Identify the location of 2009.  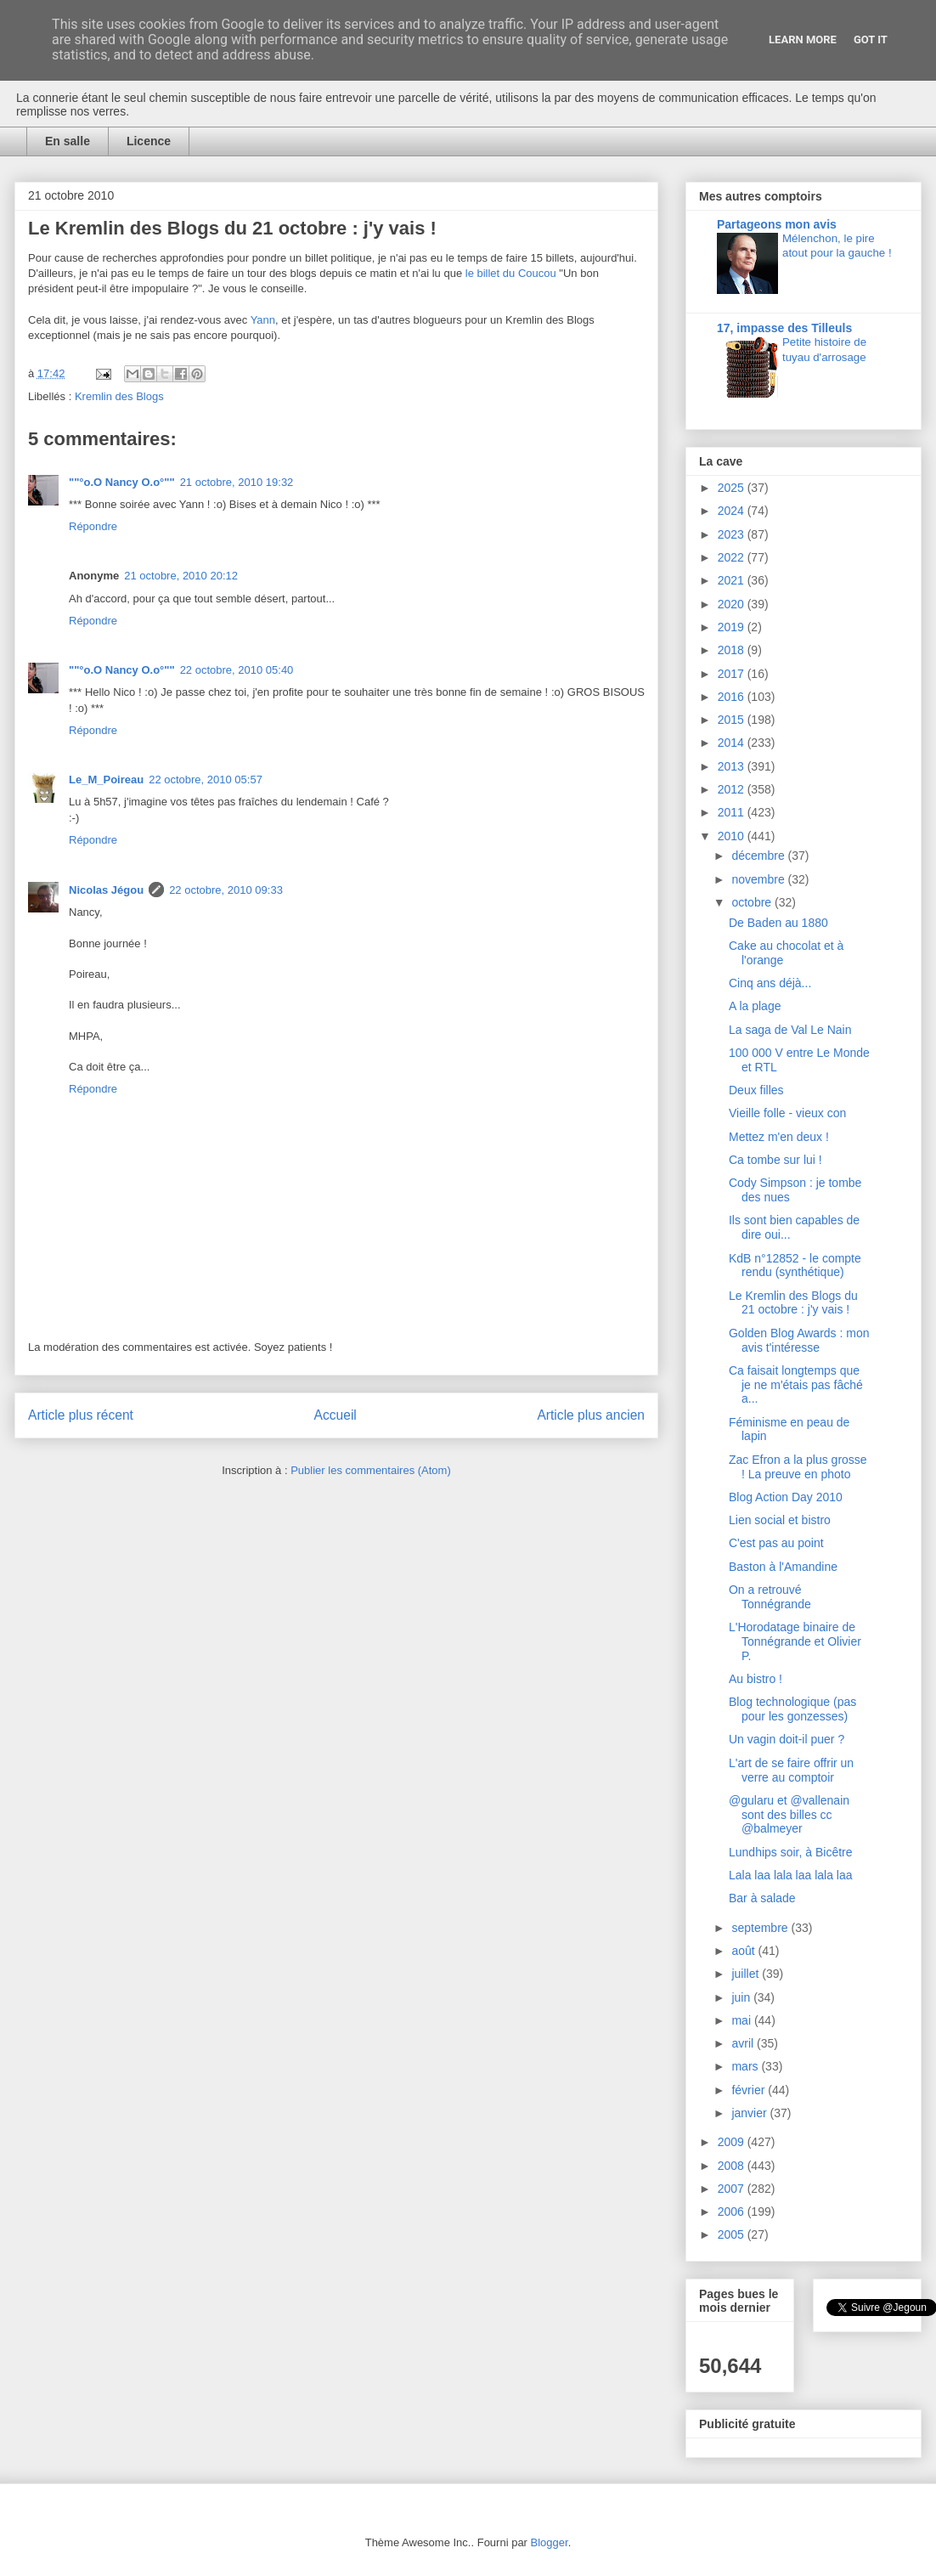
(732, 2142).